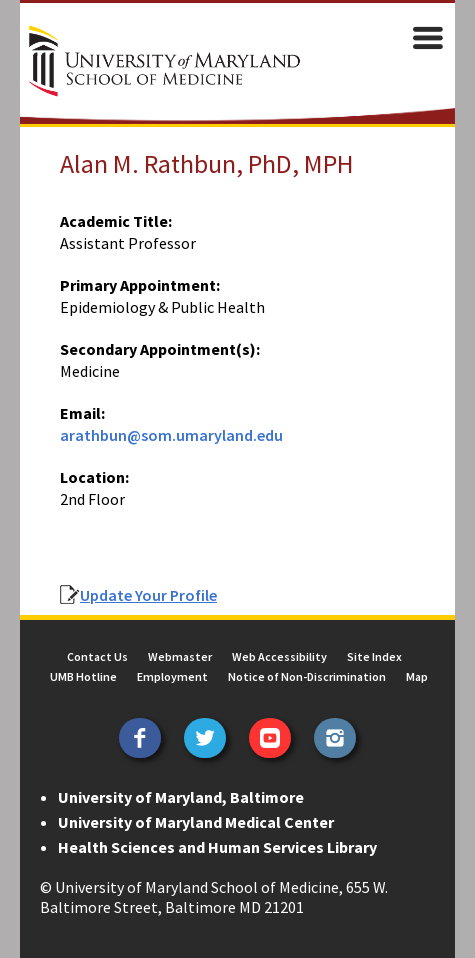 This screenshot has width=475, height=958. What do you see at coordinates (374, 656) in the screenshot?
I see `Site Index` at bounding box center [374, 656].